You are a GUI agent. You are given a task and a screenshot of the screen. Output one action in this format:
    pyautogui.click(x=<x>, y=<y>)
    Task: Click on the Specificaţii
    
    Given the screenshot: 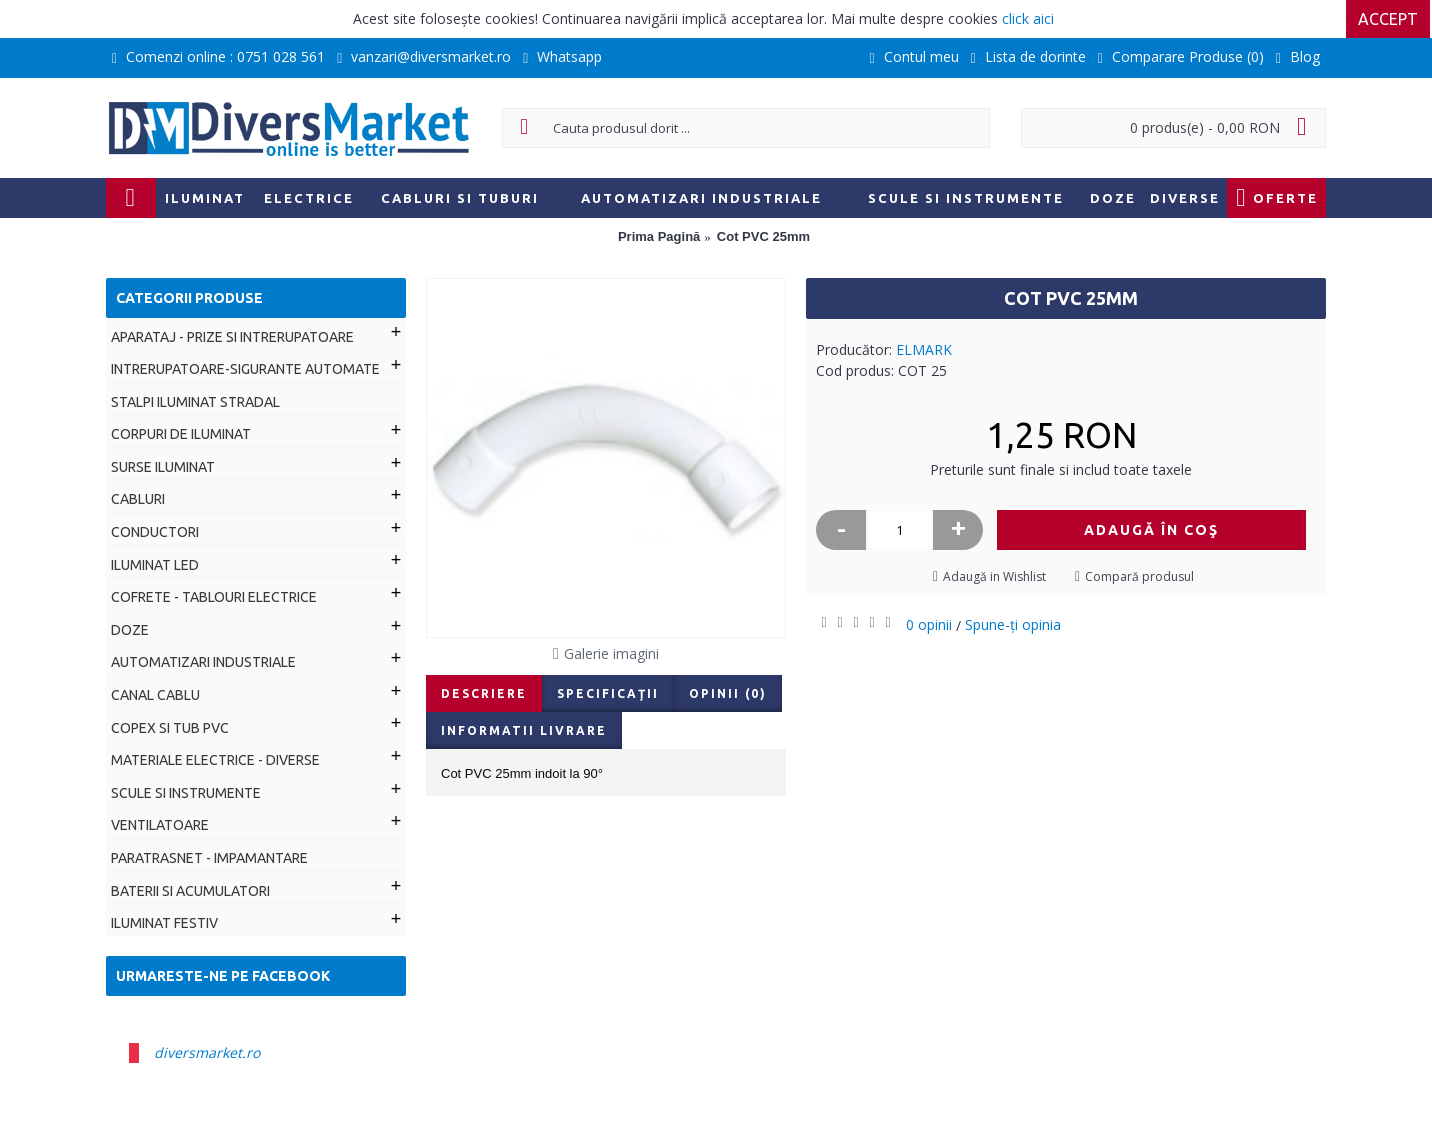 What is the action you would take?
    pyautogui.click(x=608, y=693)
    